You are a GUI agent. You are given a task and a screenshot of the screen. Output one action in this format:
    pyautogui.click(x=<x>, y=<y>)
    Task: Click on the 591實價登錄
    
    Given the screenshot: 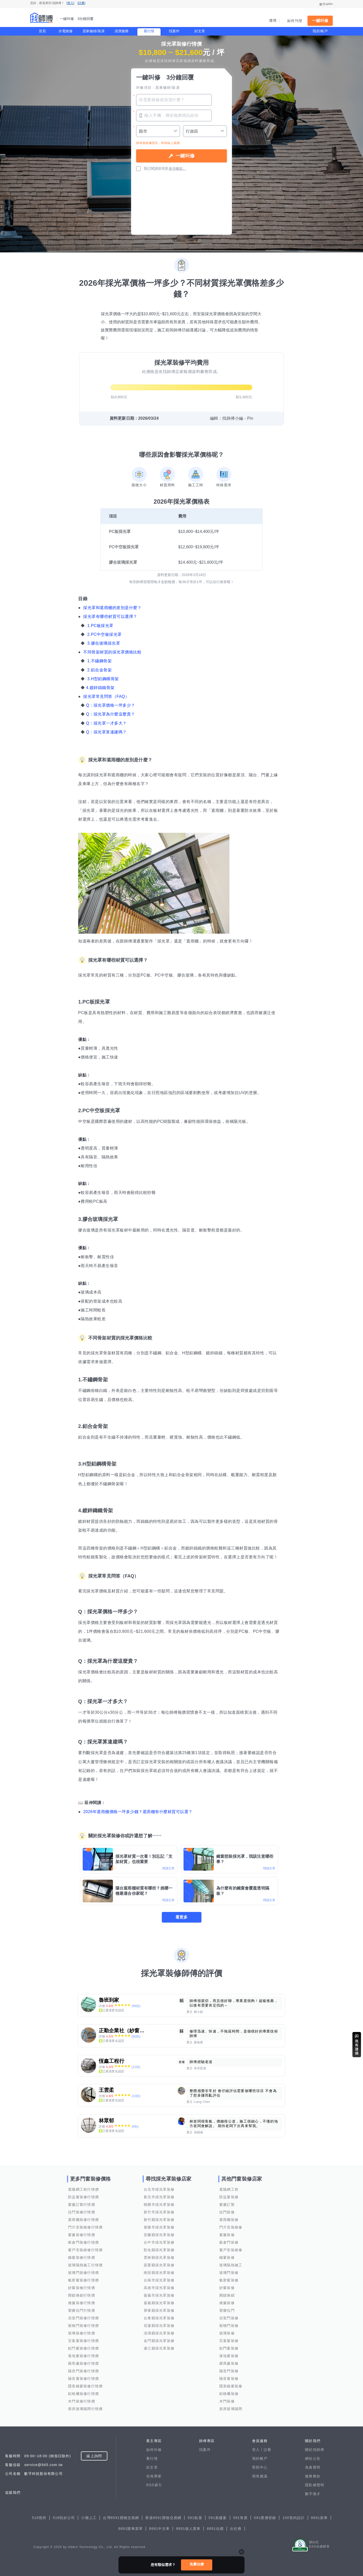 What is the action you would take?
    pyautogui.click(x=265, y=2518)
    